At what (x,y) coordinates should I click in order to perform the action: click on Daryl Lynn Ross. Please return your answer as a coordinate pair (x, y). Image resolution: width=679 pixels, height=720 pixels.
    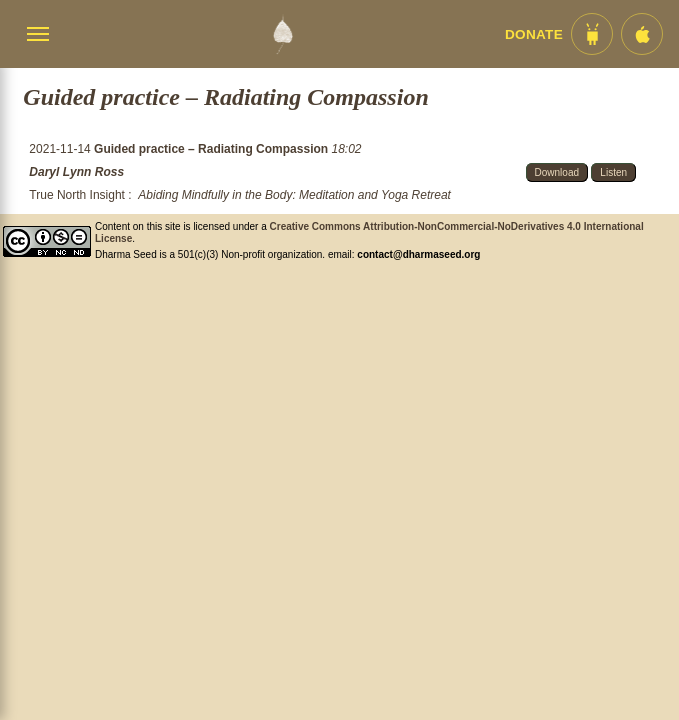
    Looking at the image, I should click on (76, 172).